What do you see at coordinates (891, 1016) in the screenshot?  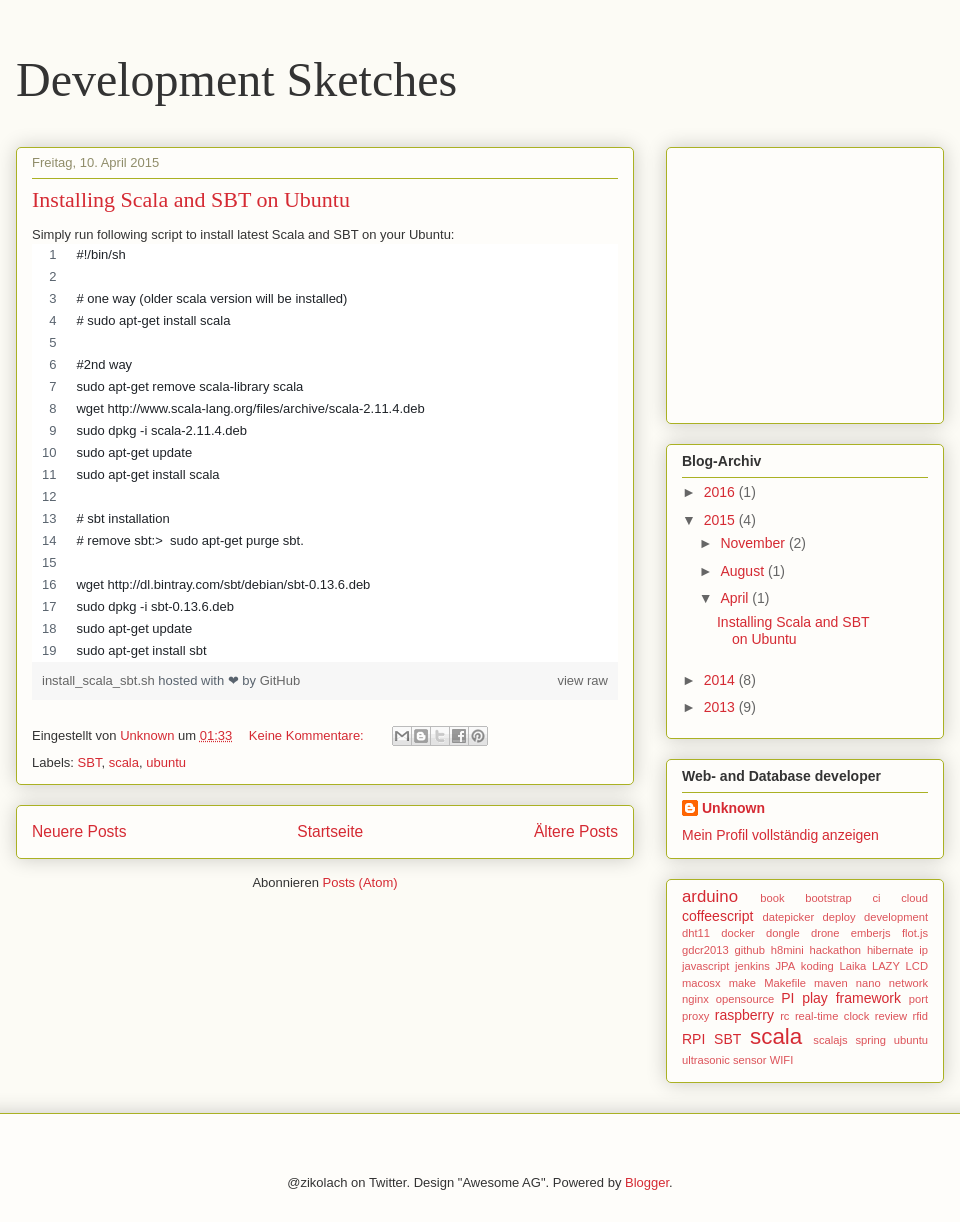 I see `review` at bounding box center [891, 1016].